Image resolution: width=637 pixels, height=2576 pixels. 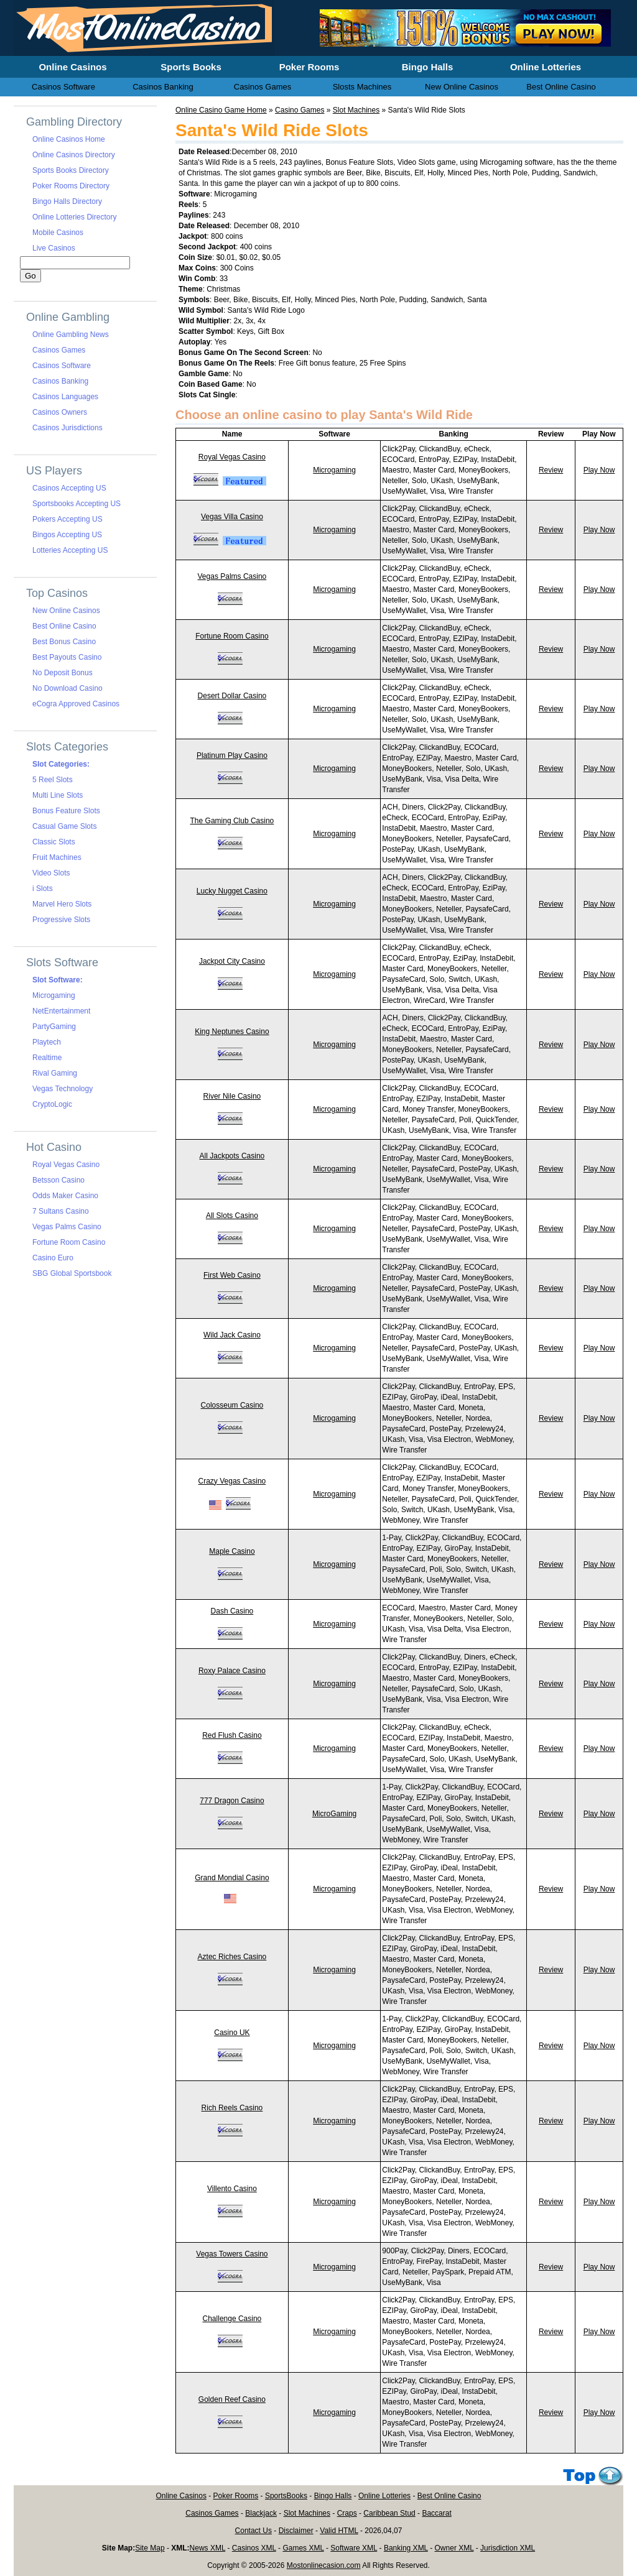 I want to click on Software XML, so click(x=353, y=2548).